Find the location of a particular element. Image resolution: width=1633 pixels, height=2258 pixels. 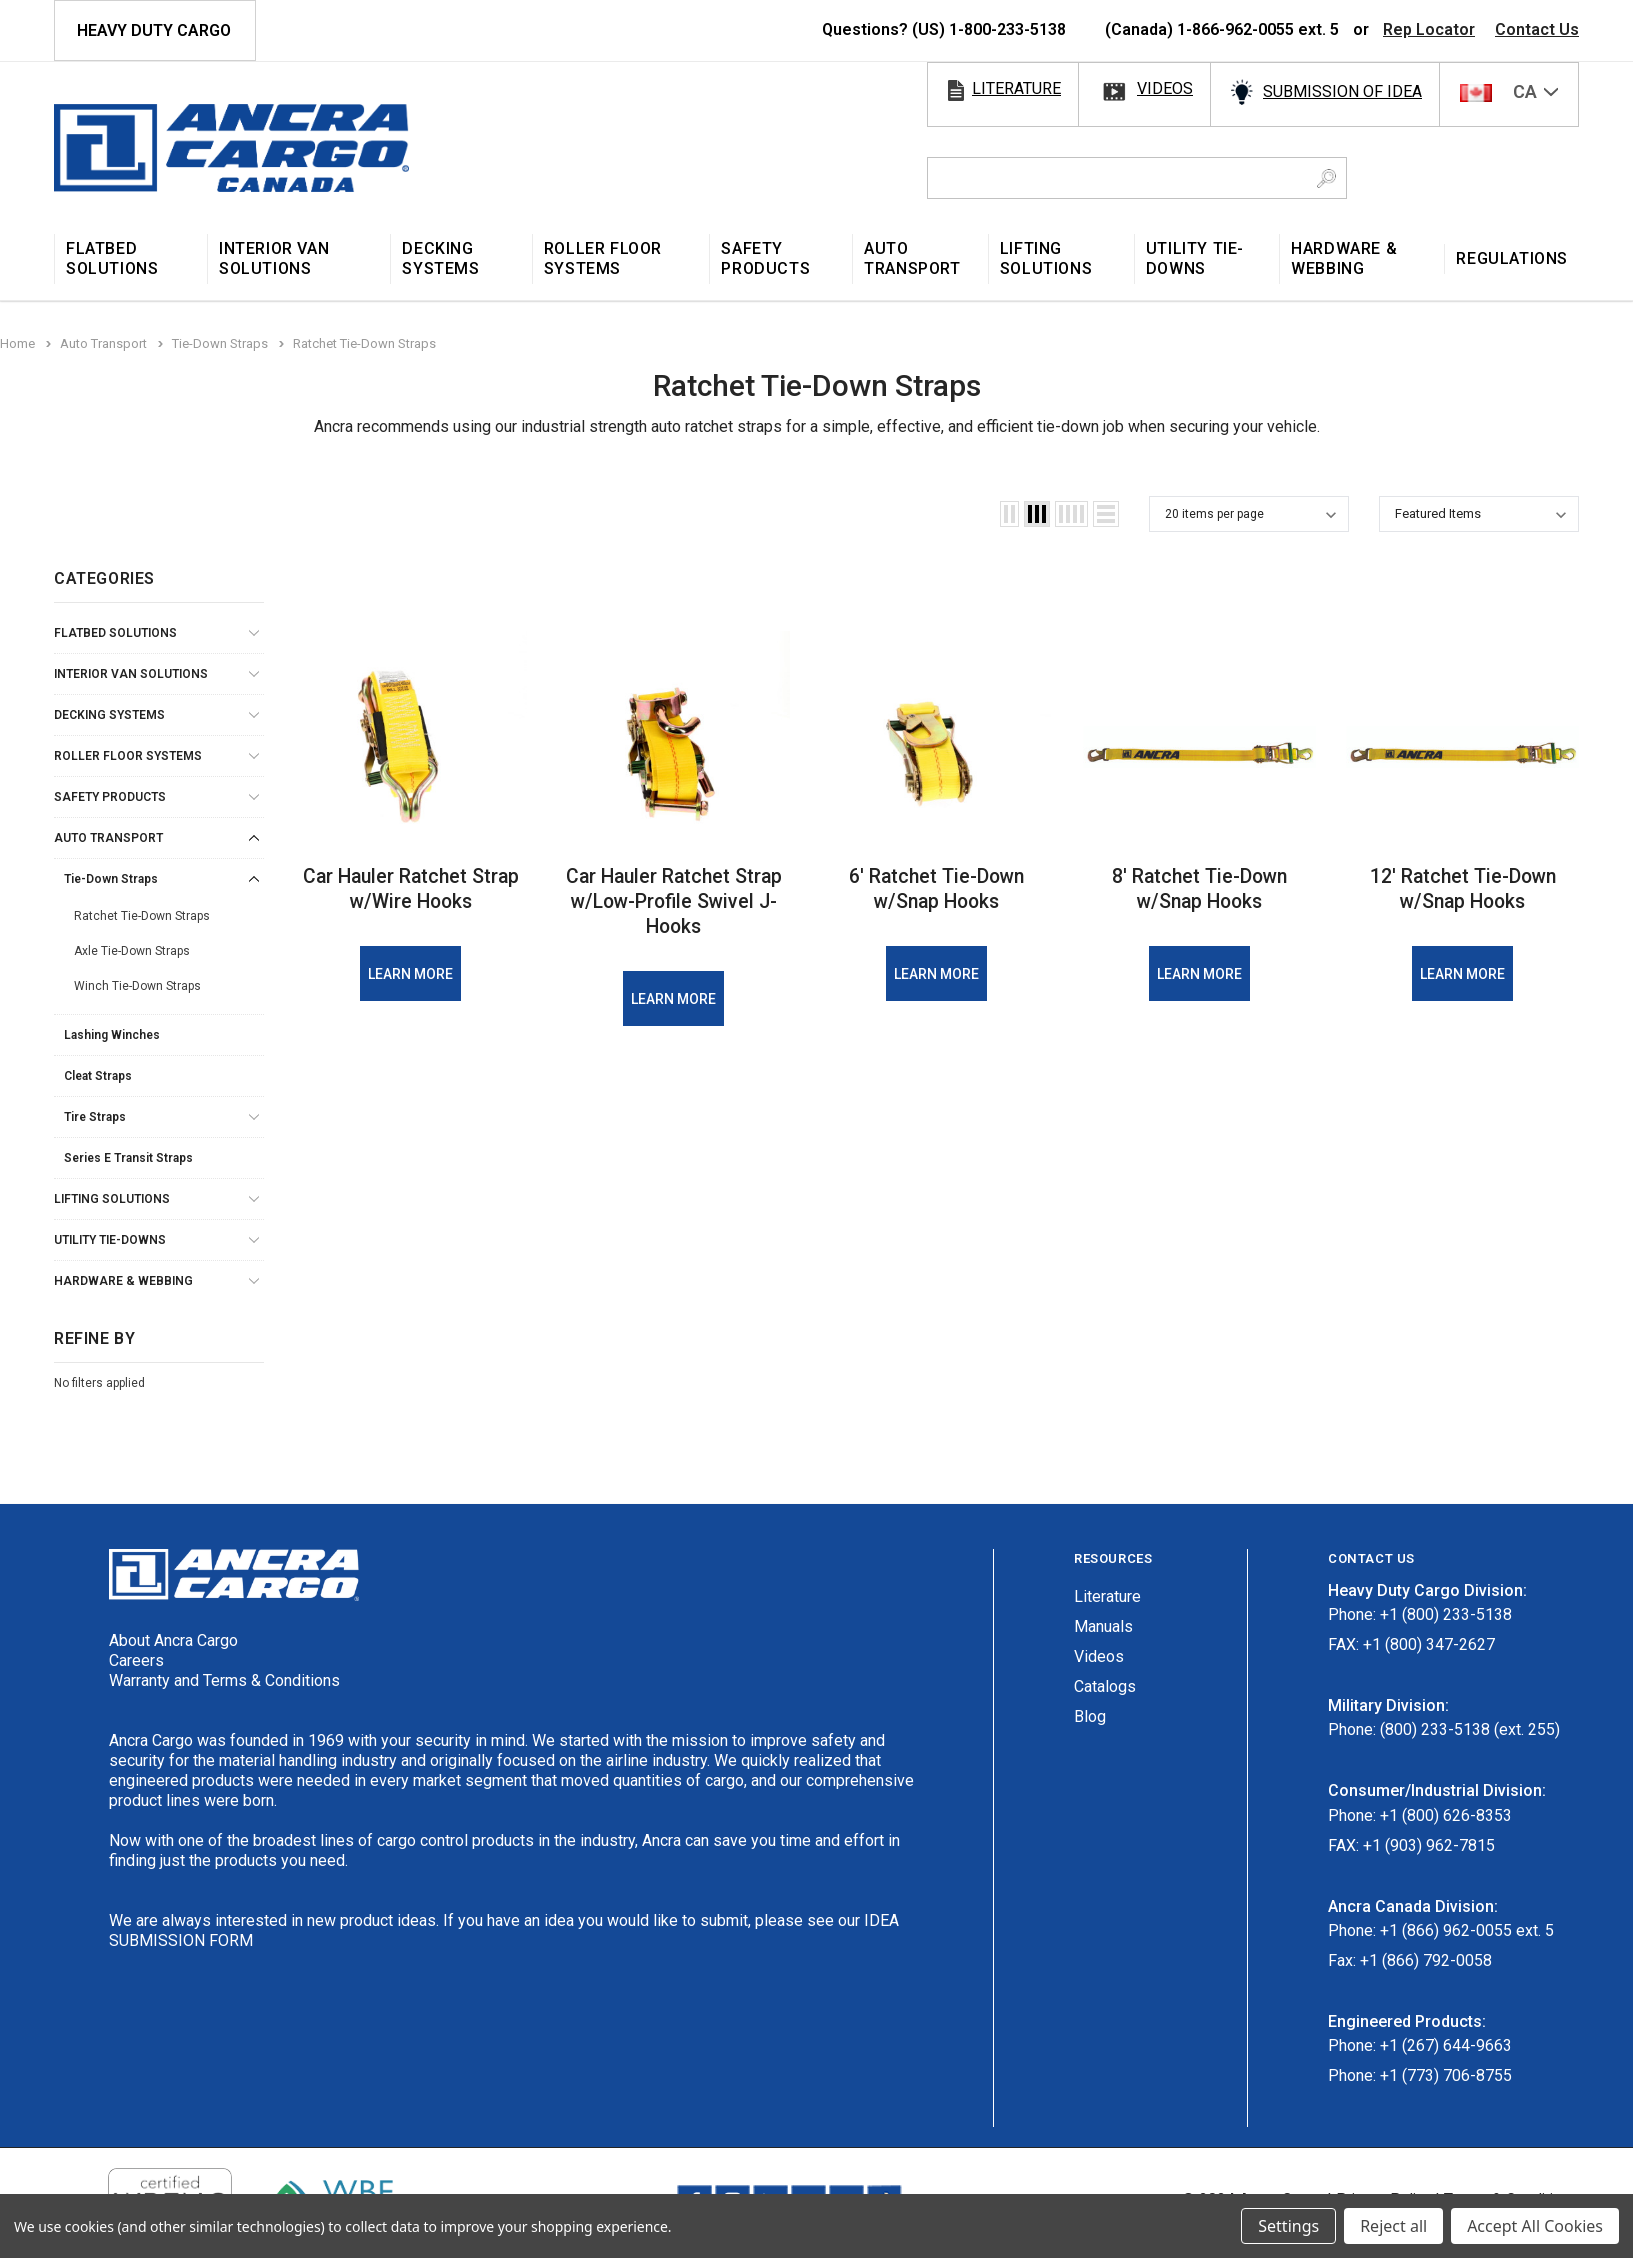

Manuals is located at coordinates (1103, 1626).